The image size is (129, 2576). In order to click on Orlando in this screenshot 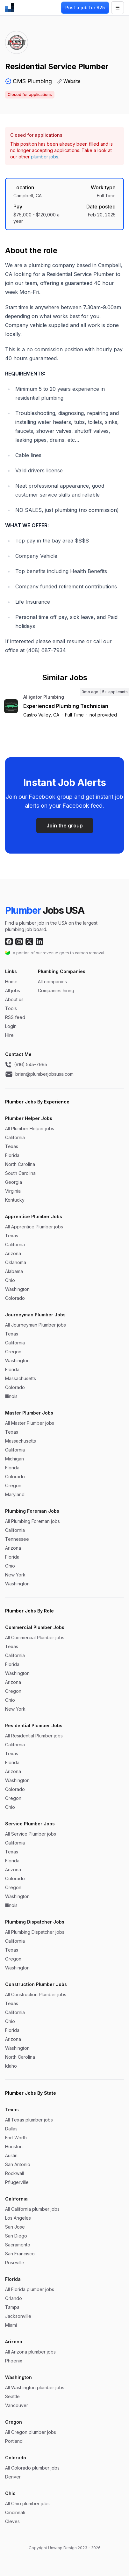, I will do `click(13, 2298)`.